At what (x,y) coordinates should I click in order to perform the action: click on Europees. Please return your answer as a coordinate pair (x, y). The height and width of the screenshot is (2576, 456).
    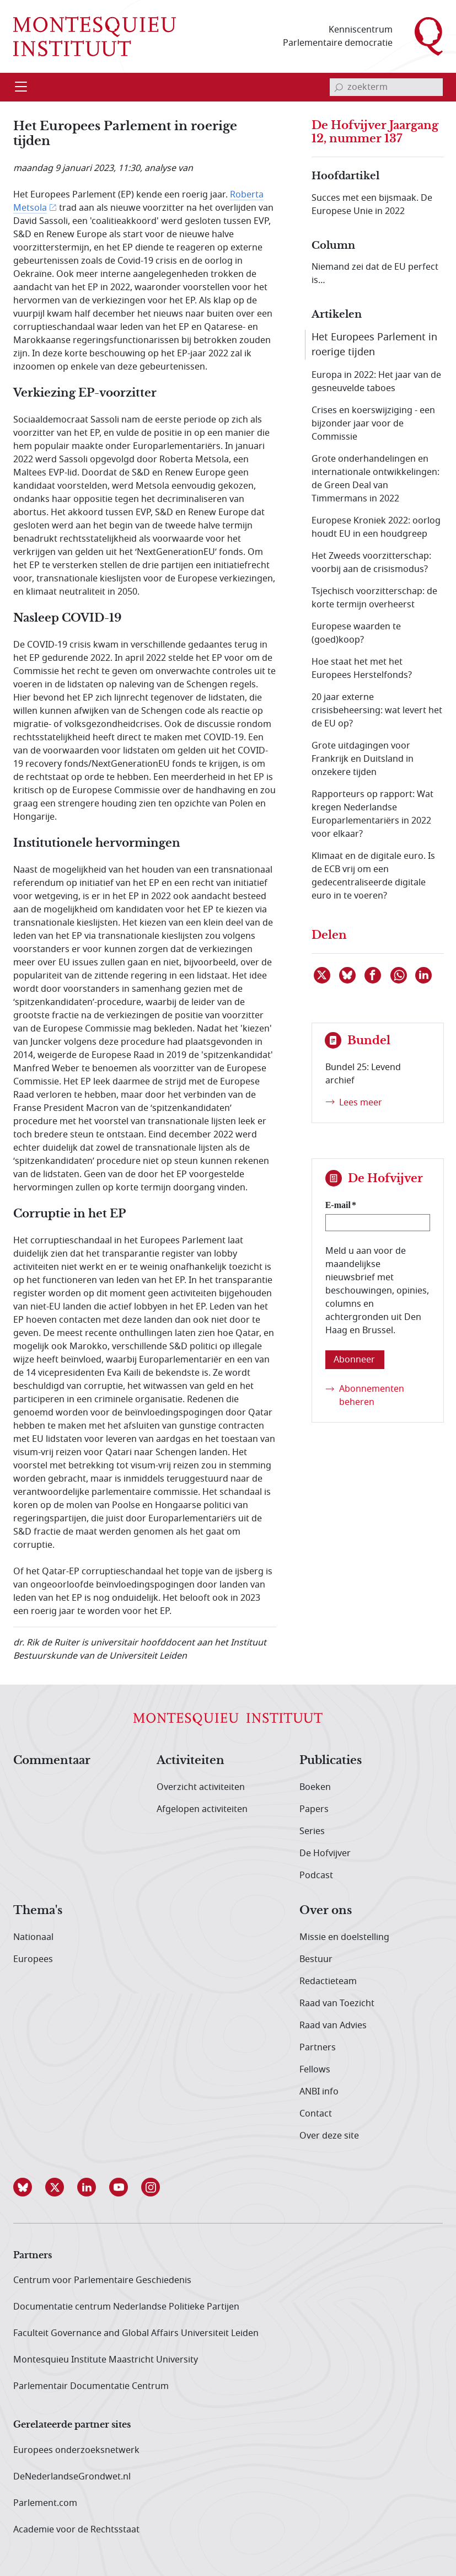
    Looking at the image, I should click on (33, 1959).